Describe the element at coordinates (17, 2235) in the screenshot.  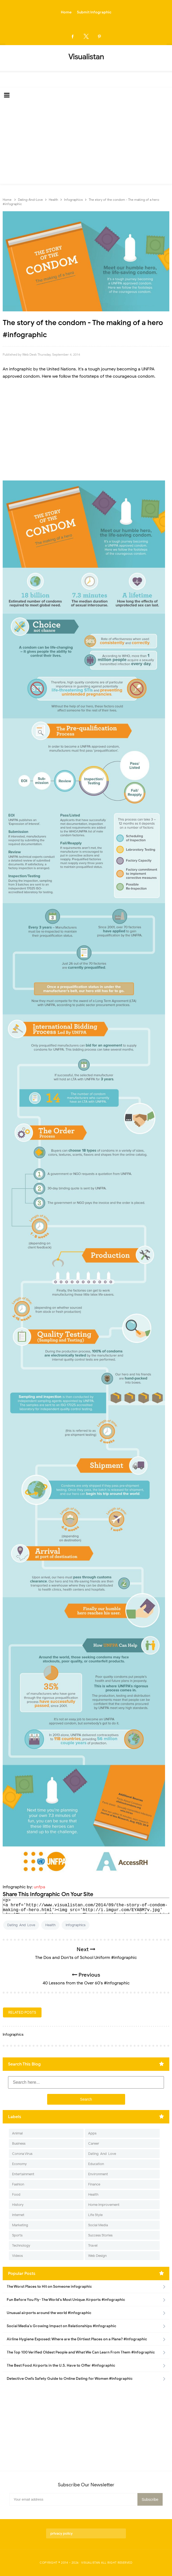
I see `Sports` at that location.